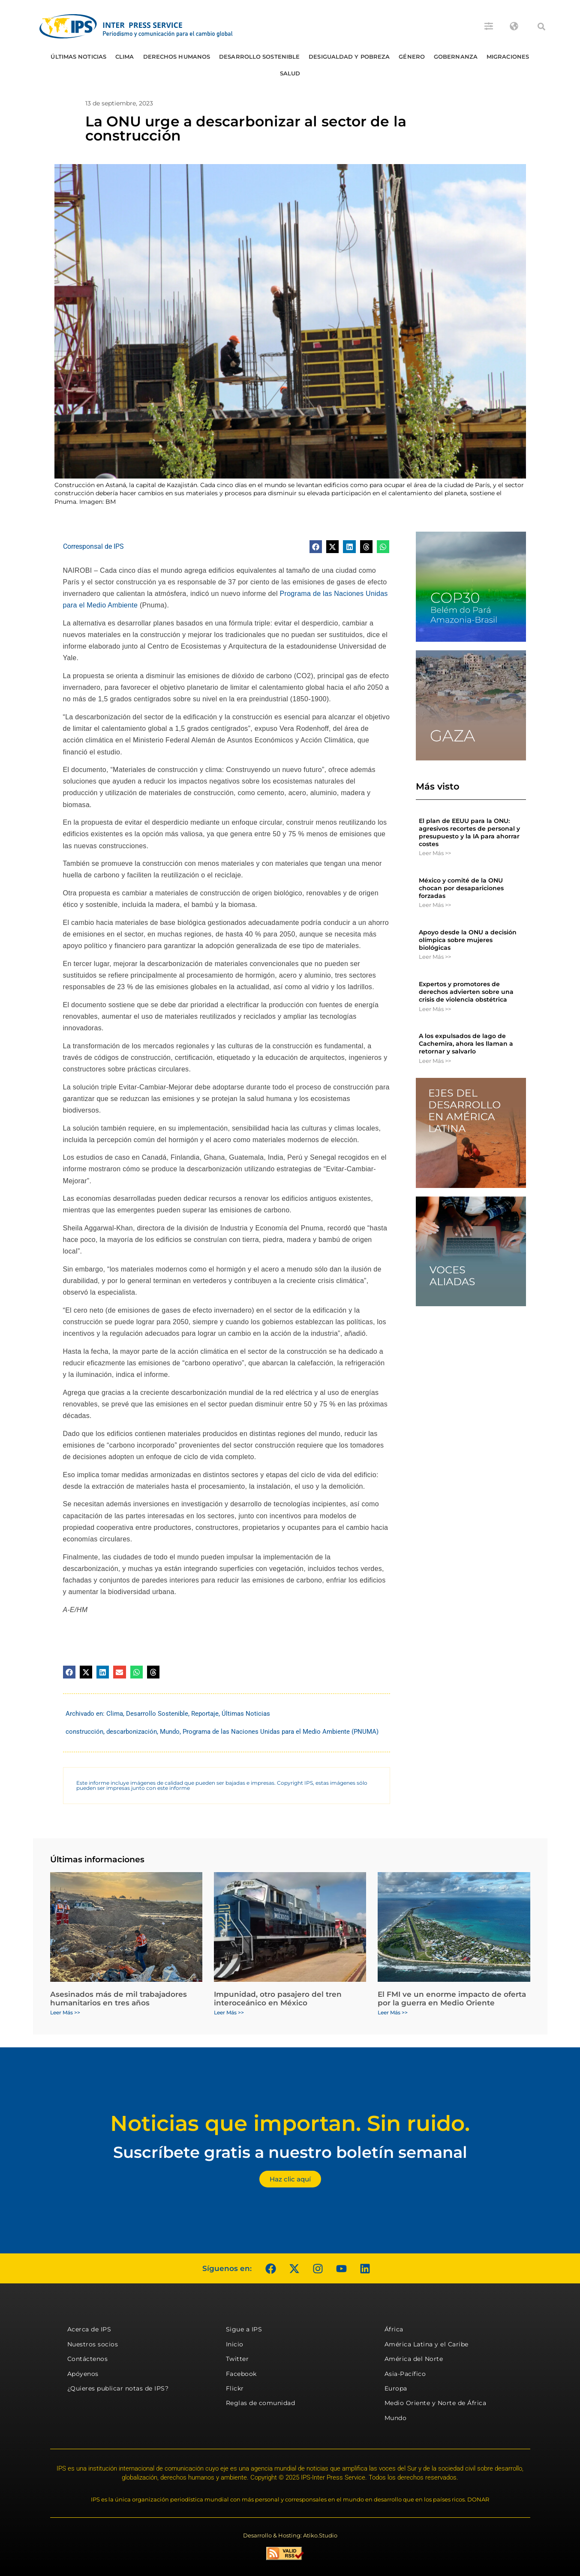  I want to click on Desigualdad y Pobreza, so click(349, 56).